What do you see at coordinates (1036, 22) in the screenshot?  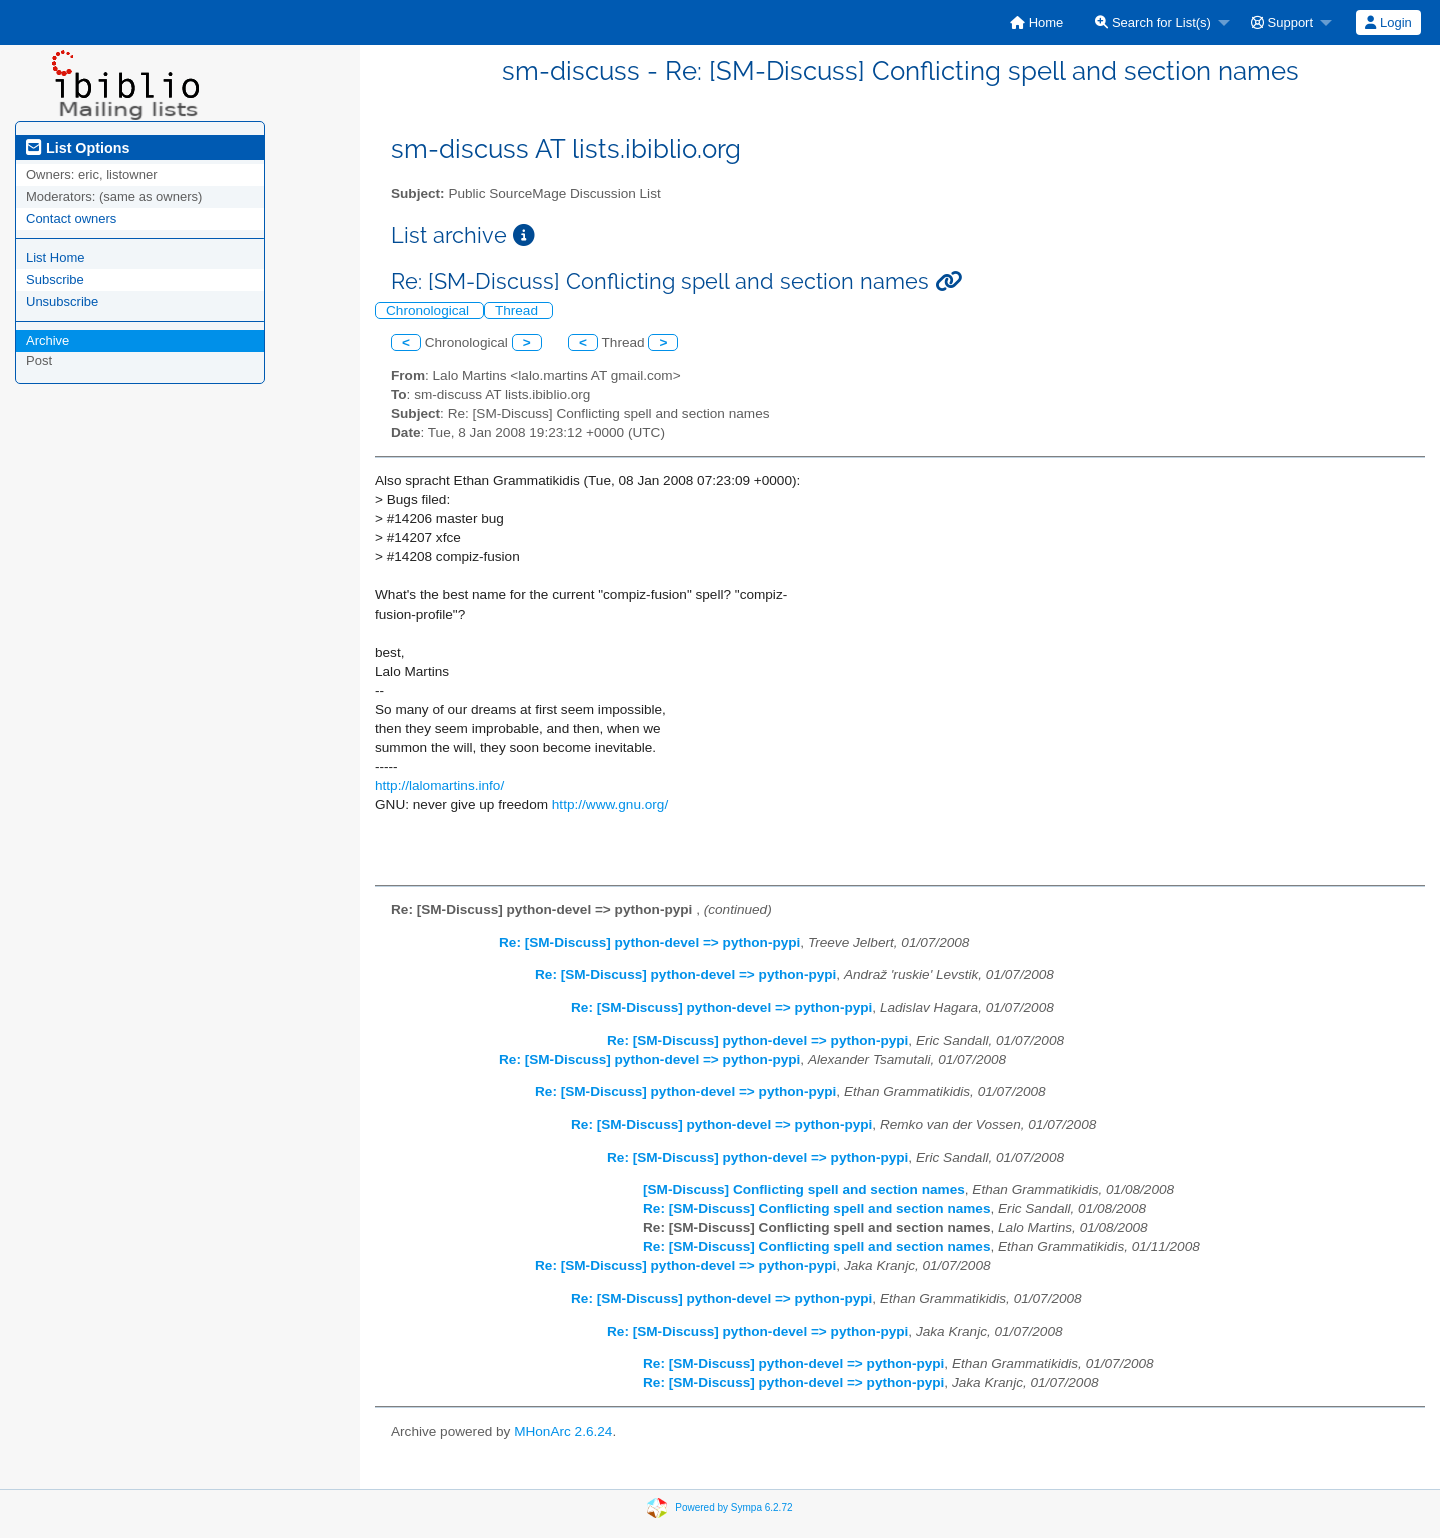 I see `Home` at bounding box center [1036, 22].